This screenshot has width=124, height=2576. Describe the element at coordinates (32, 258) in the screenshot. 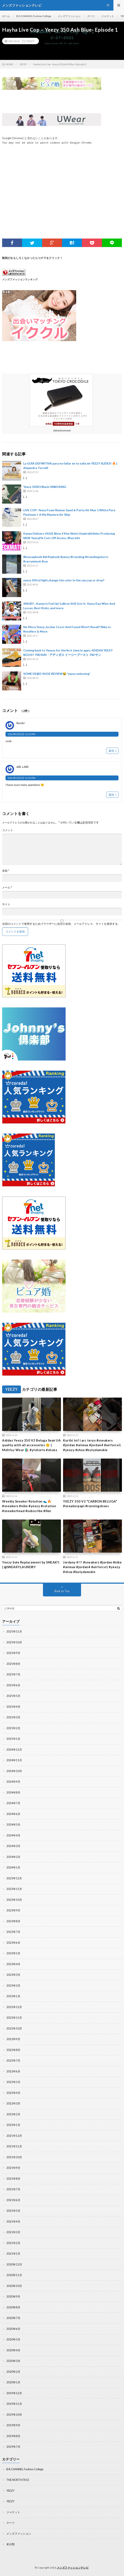

I see `動画がおもしろくなかったらコチラをクリック！` at that location.